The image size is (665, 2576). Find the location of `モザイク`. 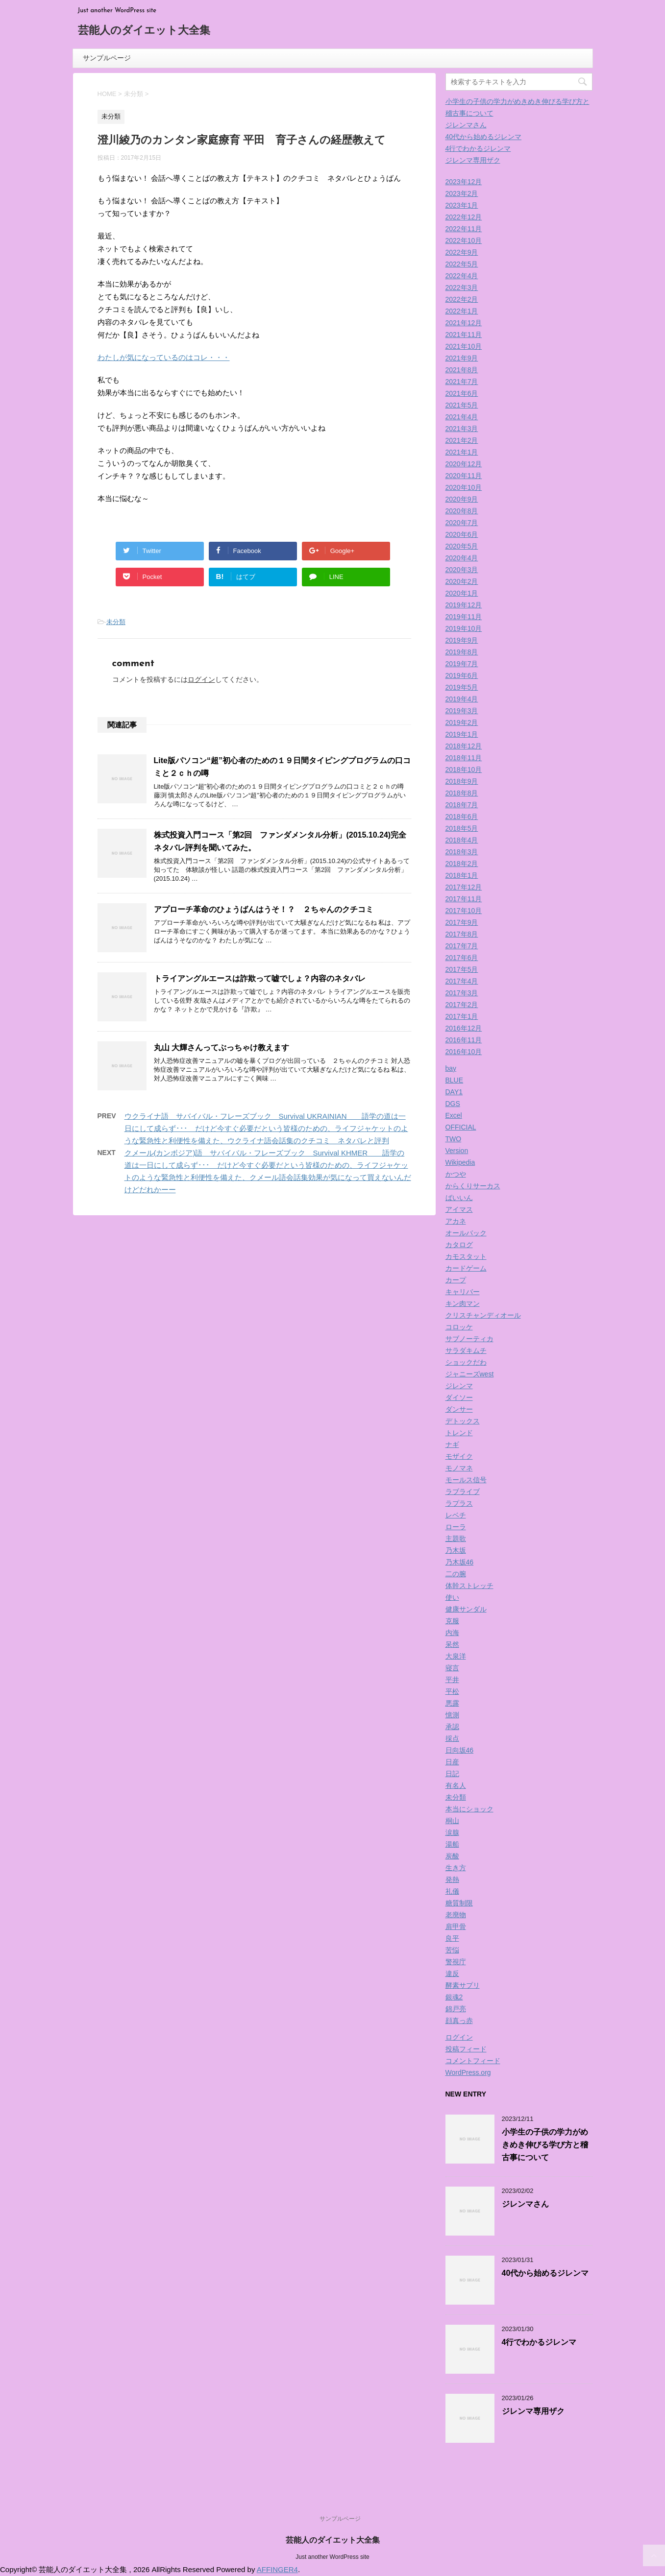

モザイク is located at coordinates (459, 1456).